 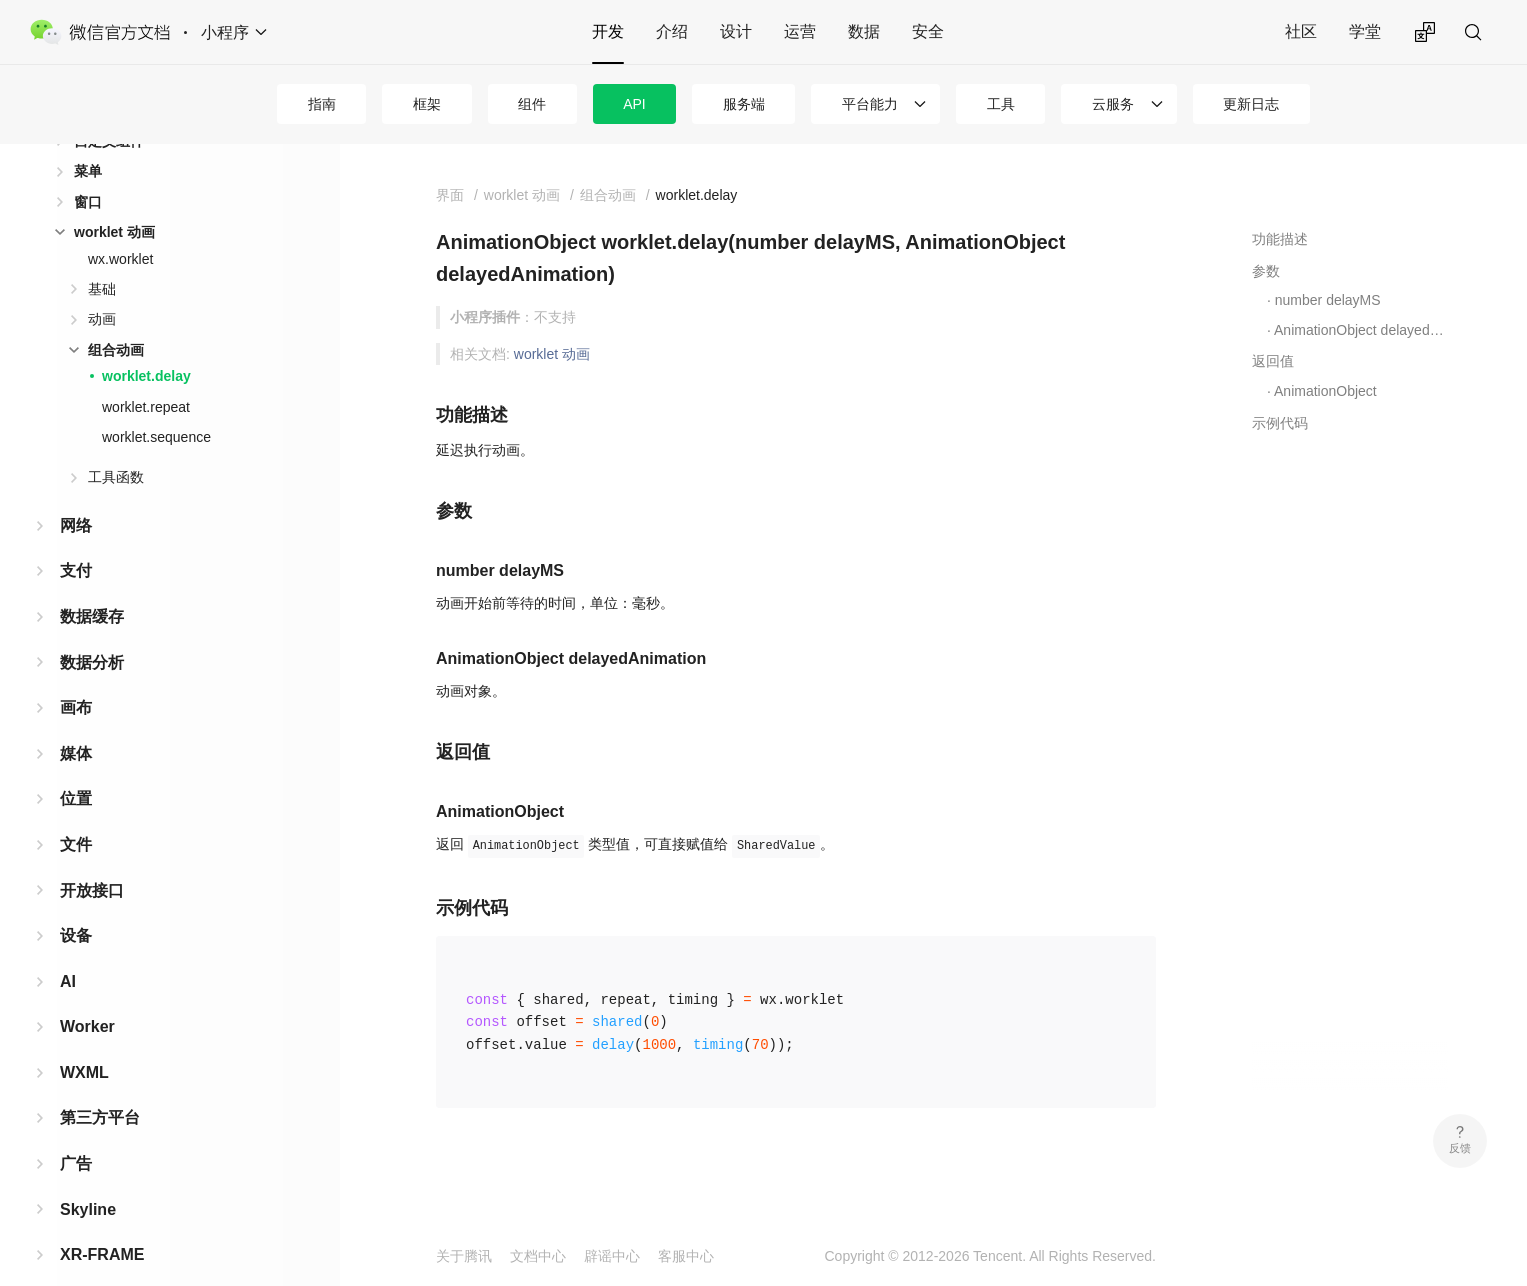 What do you see at coordinates (1365, 31) in the screenshot?
I see `学堂` at bounding box center [1365, 31].